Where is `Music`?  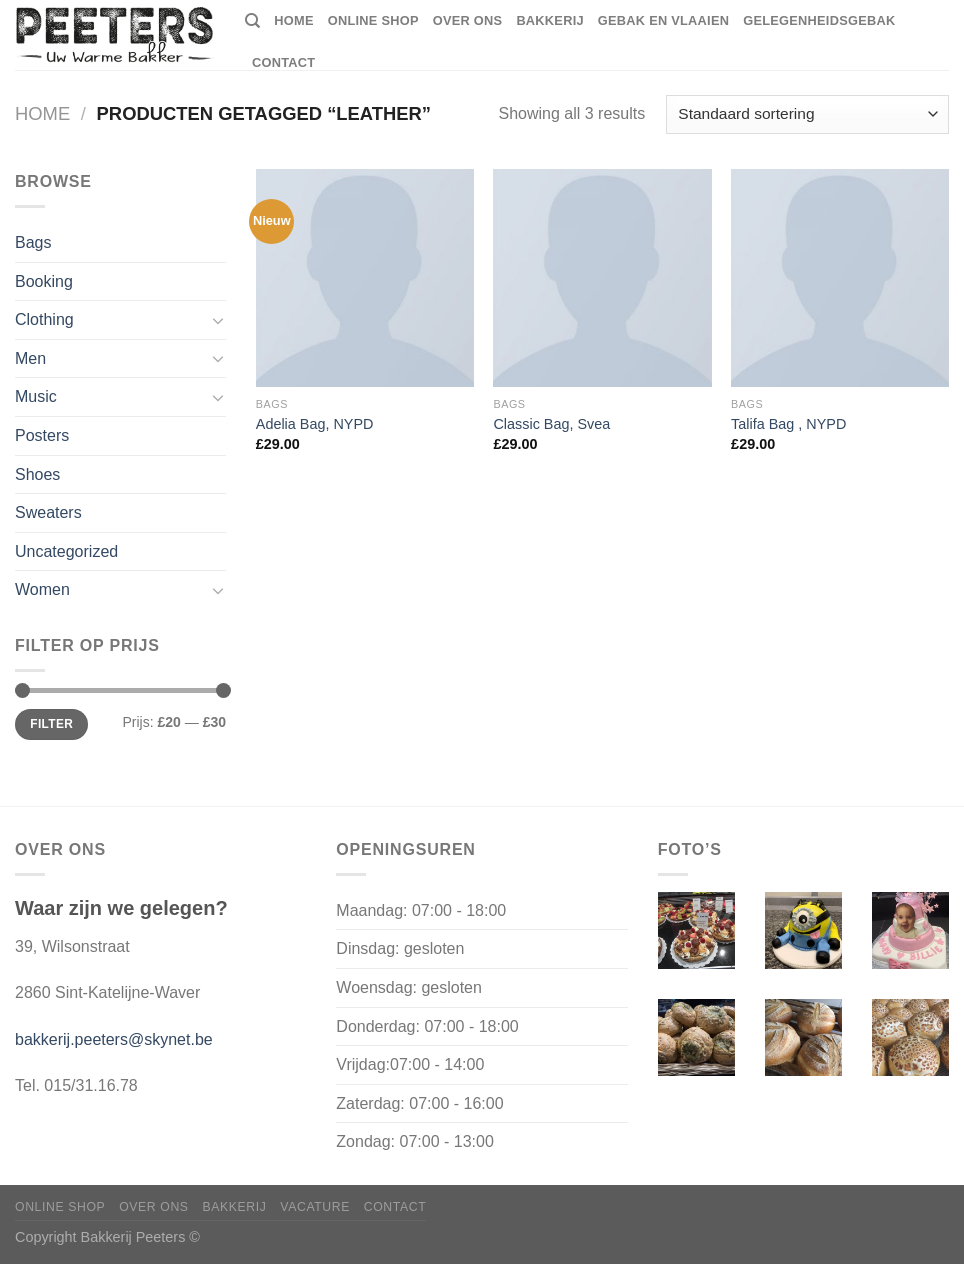
Music is located at coordinates (36, 396).